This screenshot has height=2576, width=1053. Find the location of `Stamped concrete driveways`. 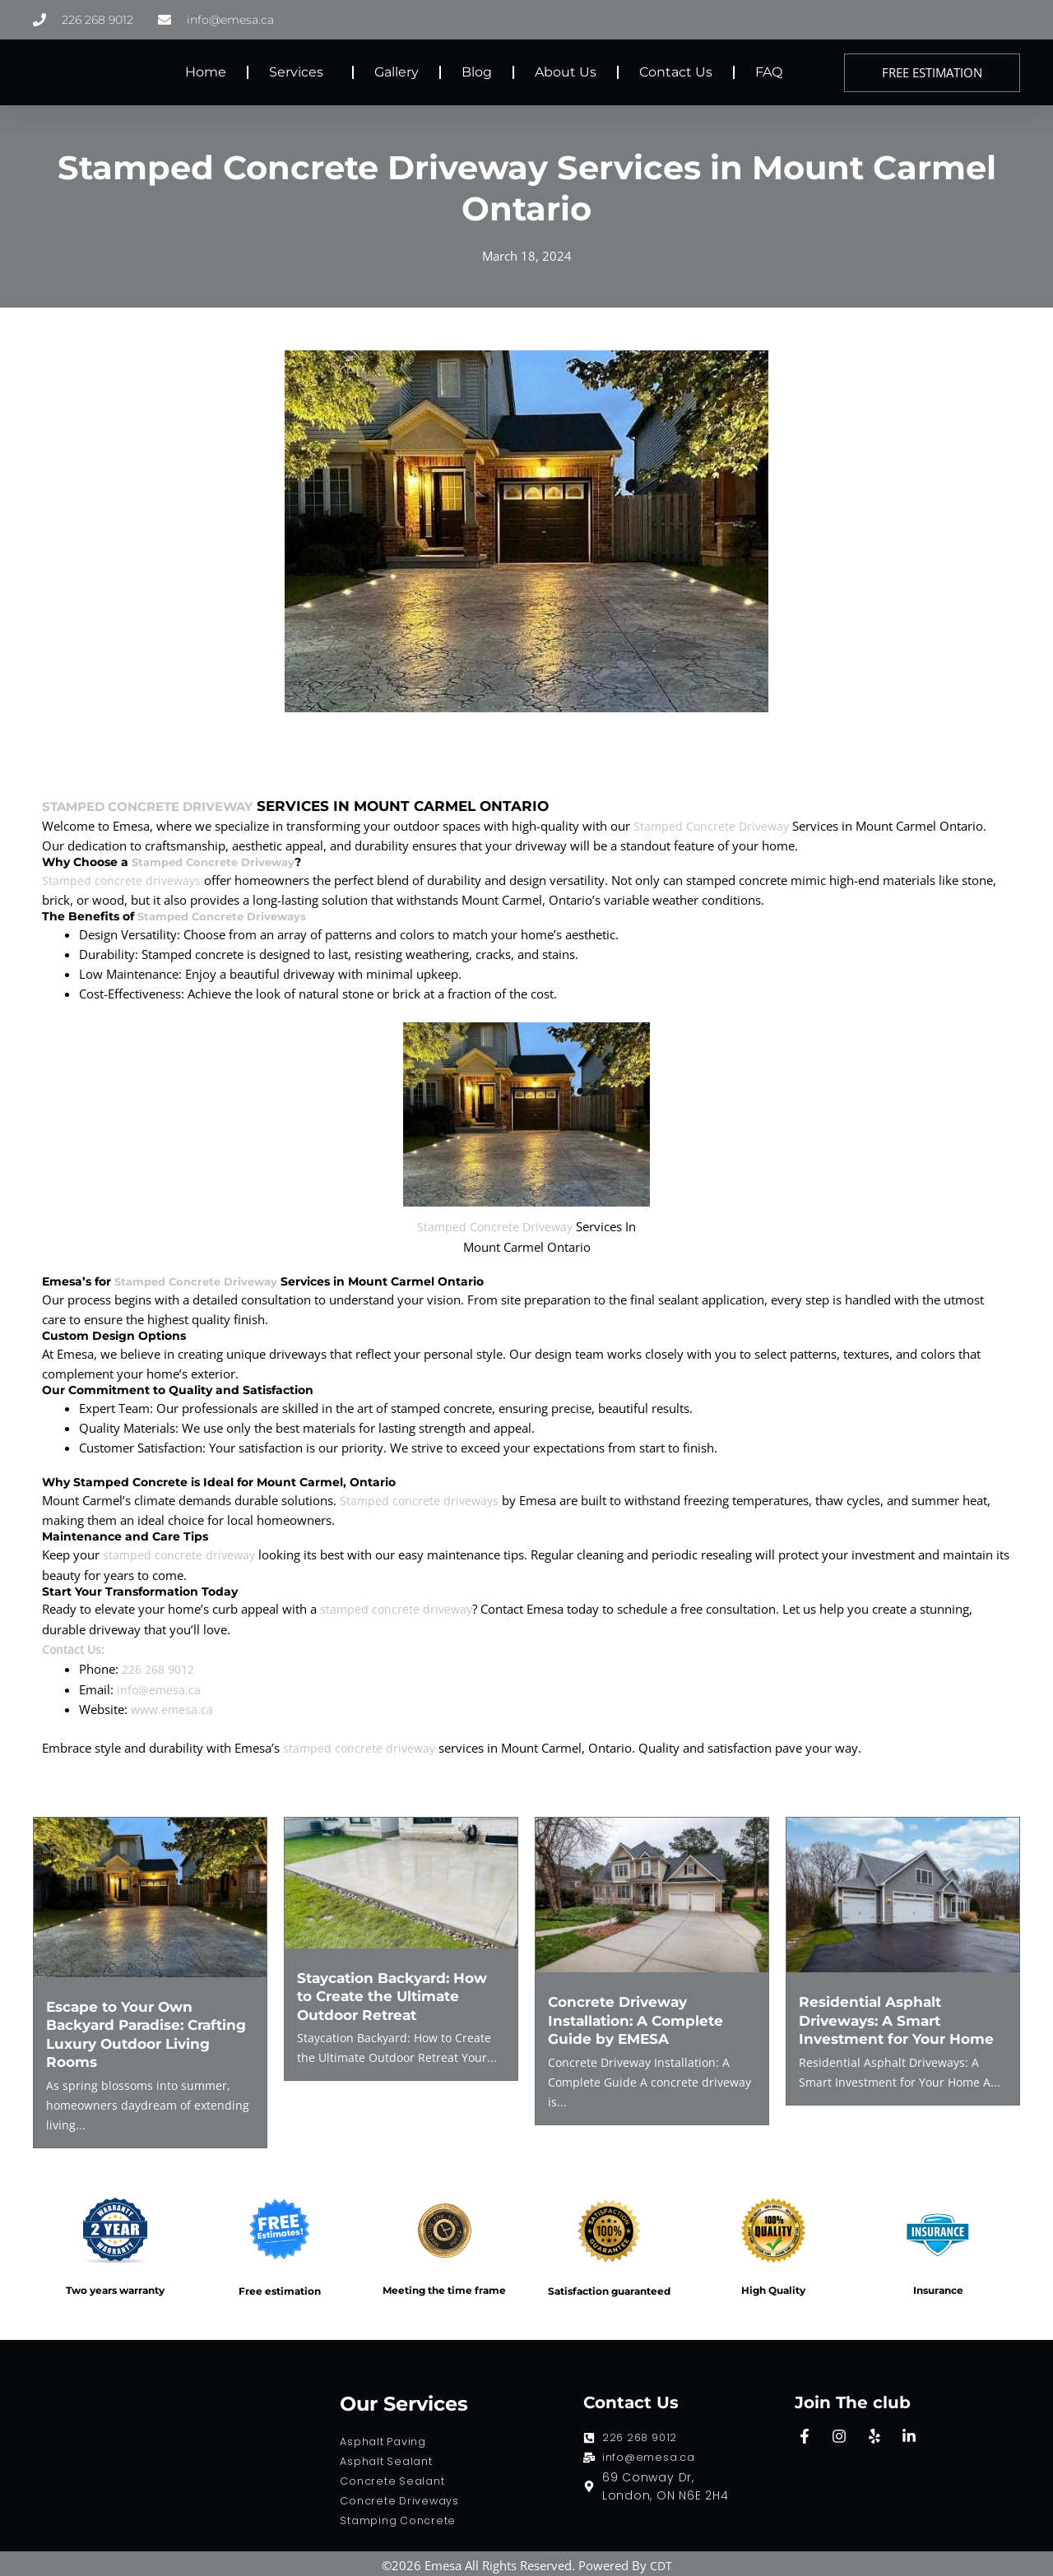

Stamped concrete driveways is located at coordinates (123, 880).